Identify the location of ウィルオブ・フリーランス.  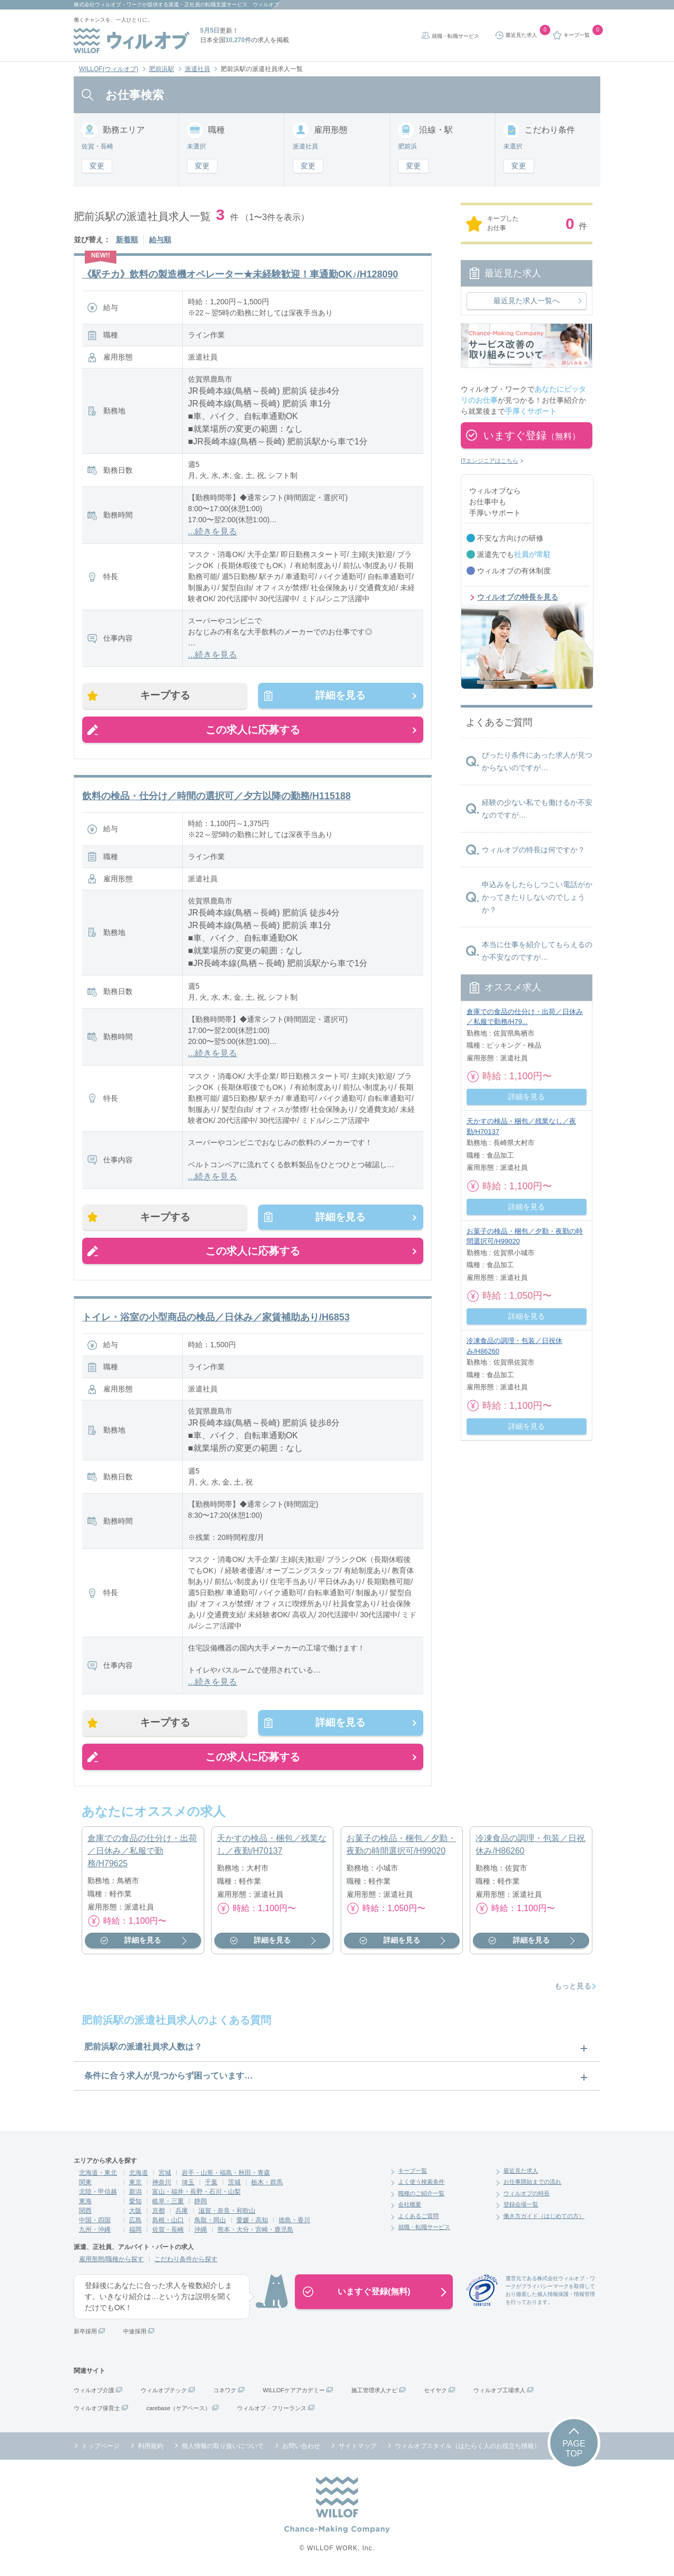
(271, 2410).